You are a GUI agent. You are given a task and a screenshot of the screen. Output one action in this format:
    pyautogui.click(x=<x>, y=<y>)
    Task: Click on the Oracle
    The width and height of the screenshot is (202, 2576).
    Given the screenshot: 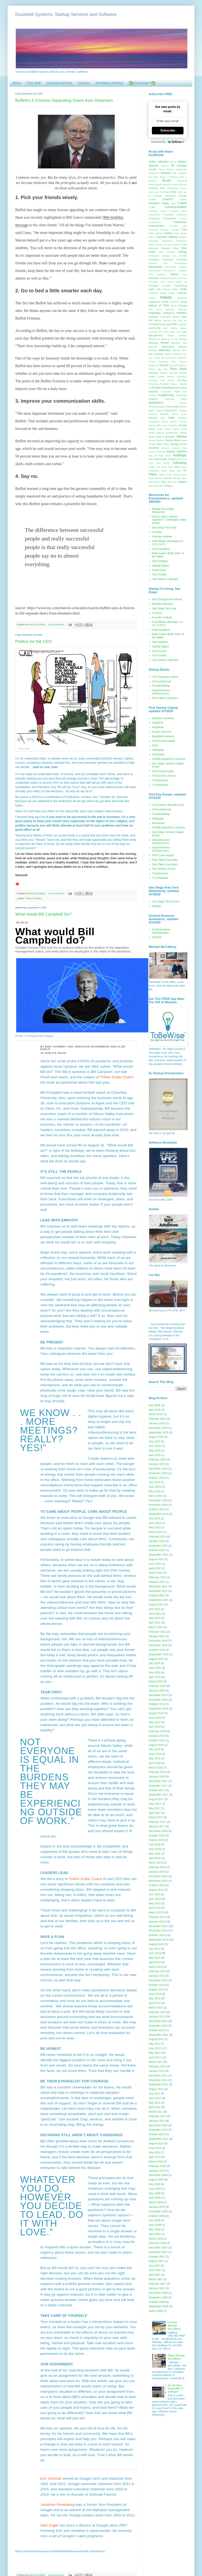 What is the action you would take?
    pyautogui.click(x=152, y=361)
    